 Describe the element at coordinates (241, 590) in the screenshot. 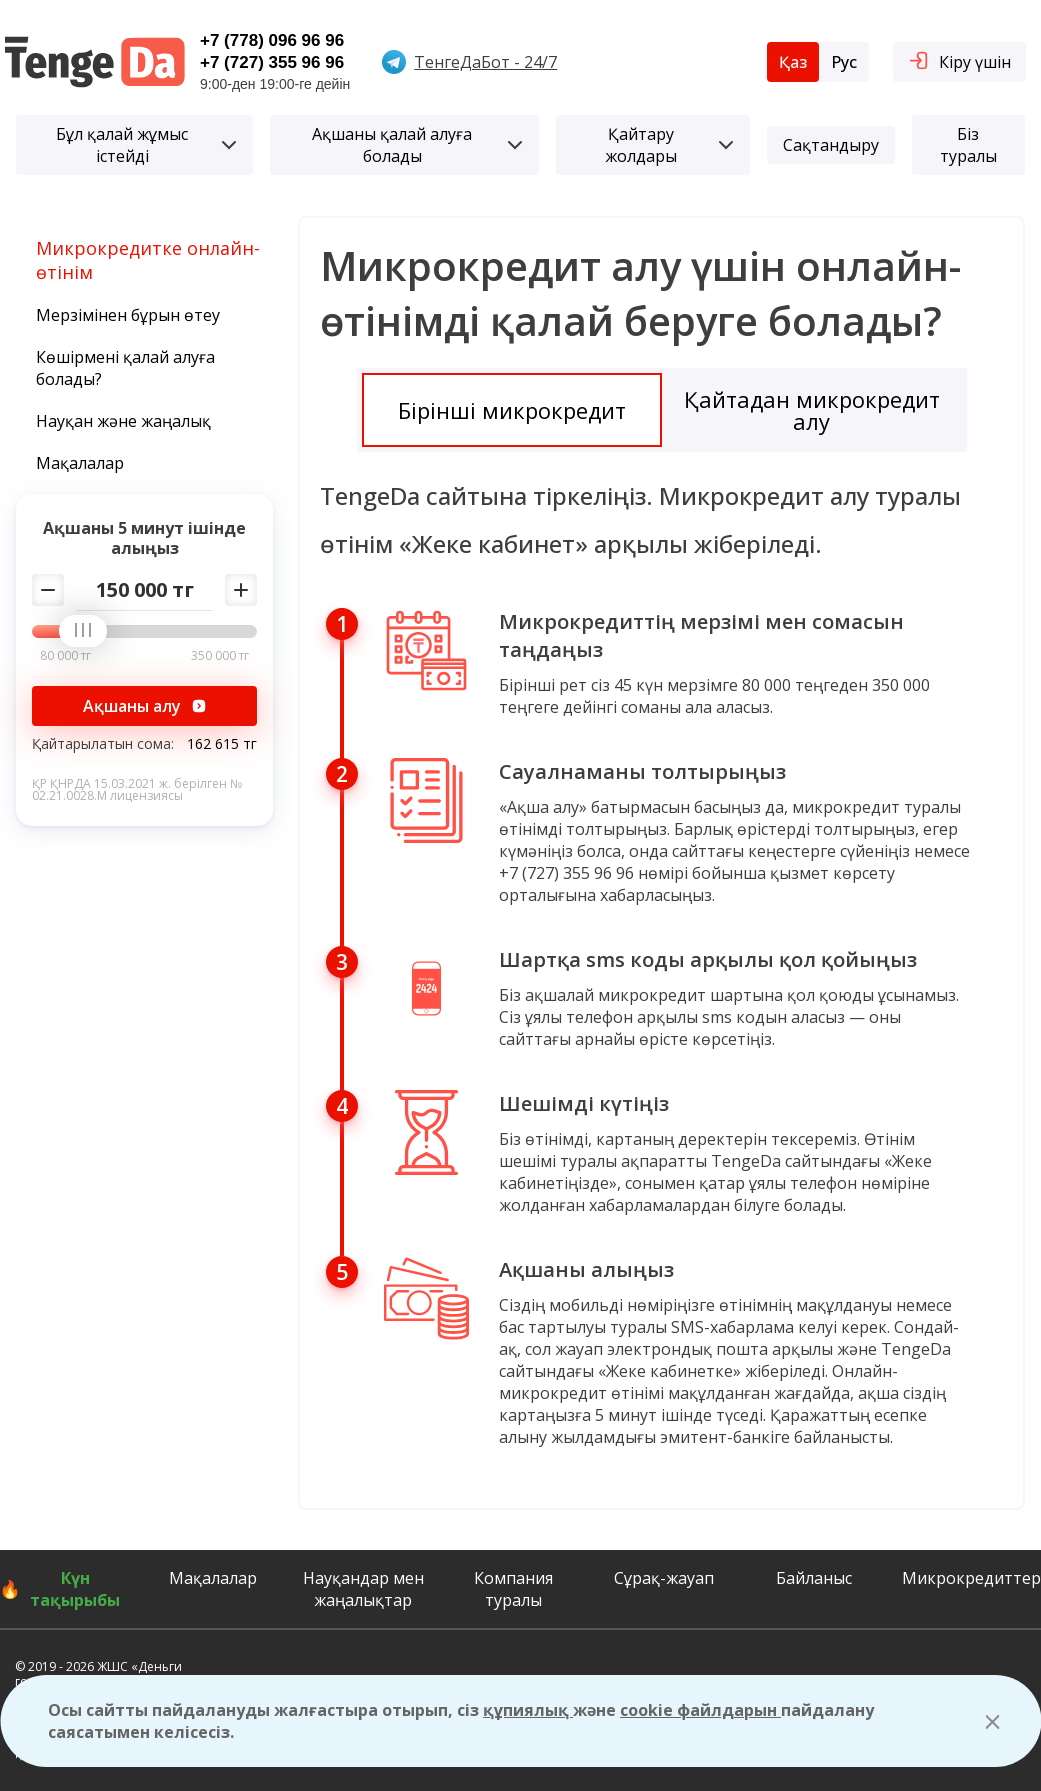

I see `[Добавить сумму]` at that location.